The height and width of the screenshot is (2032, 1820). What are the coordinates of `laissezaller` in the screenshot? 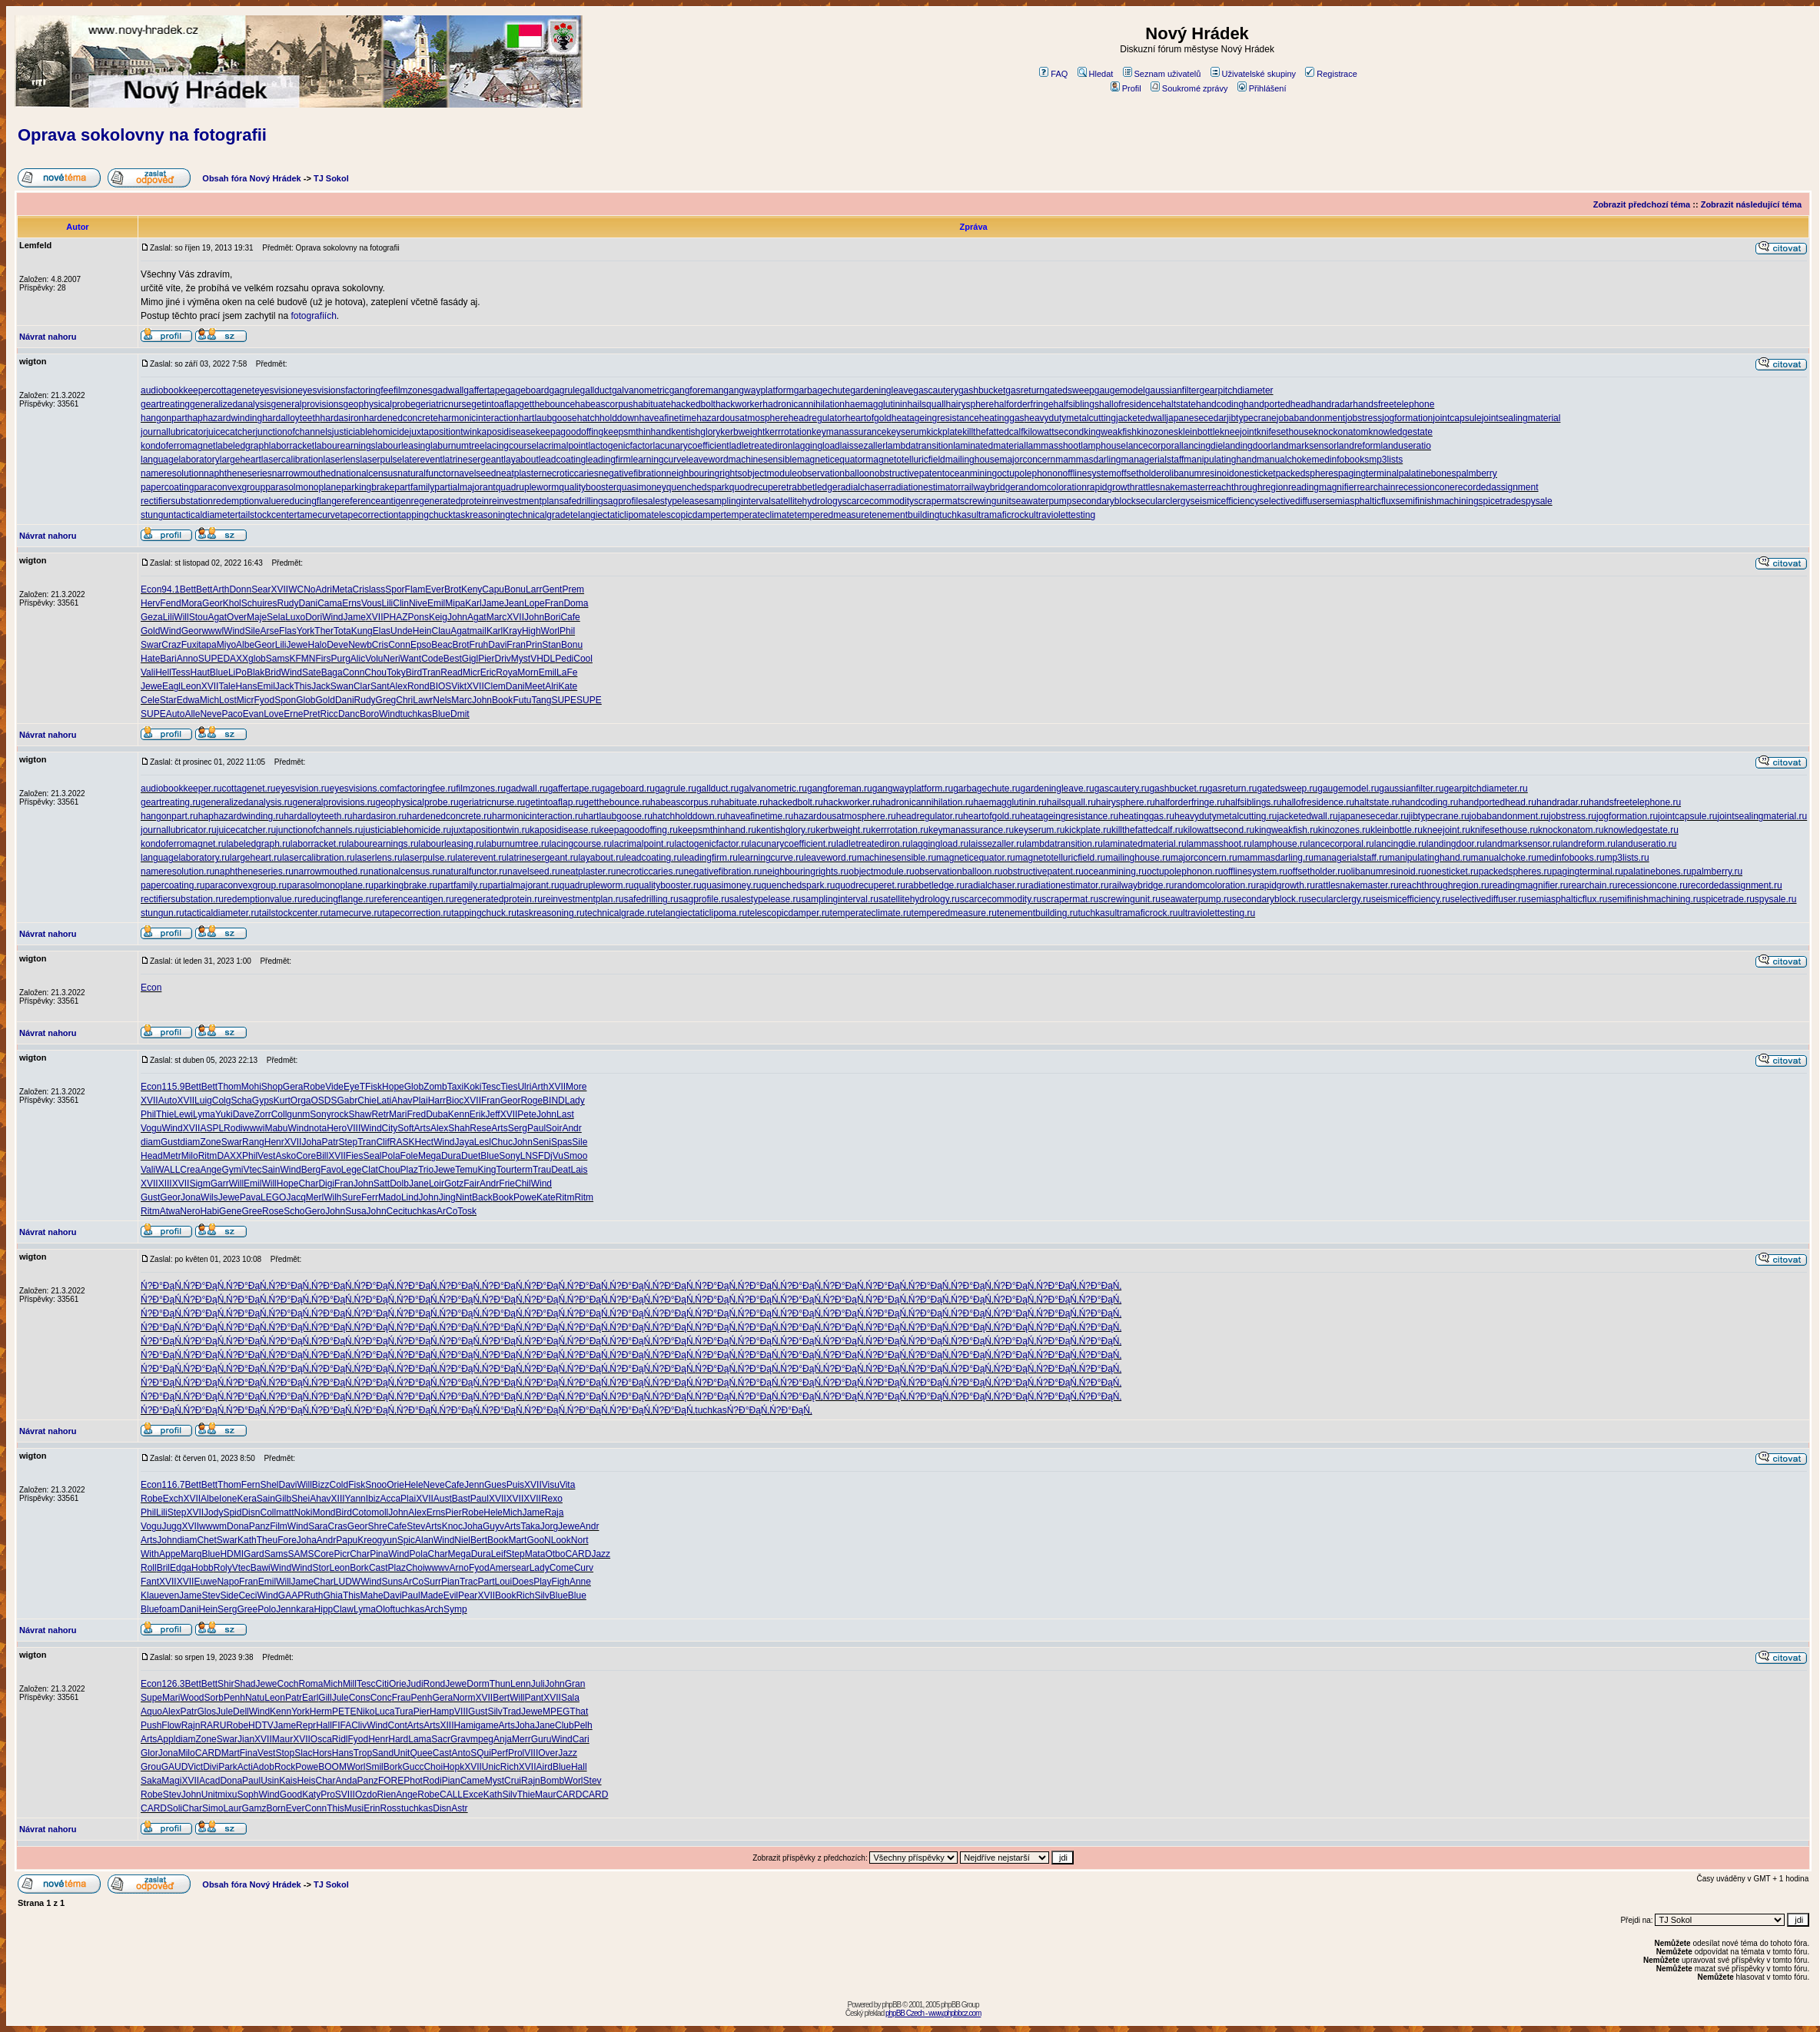 It's located at (862, 445).